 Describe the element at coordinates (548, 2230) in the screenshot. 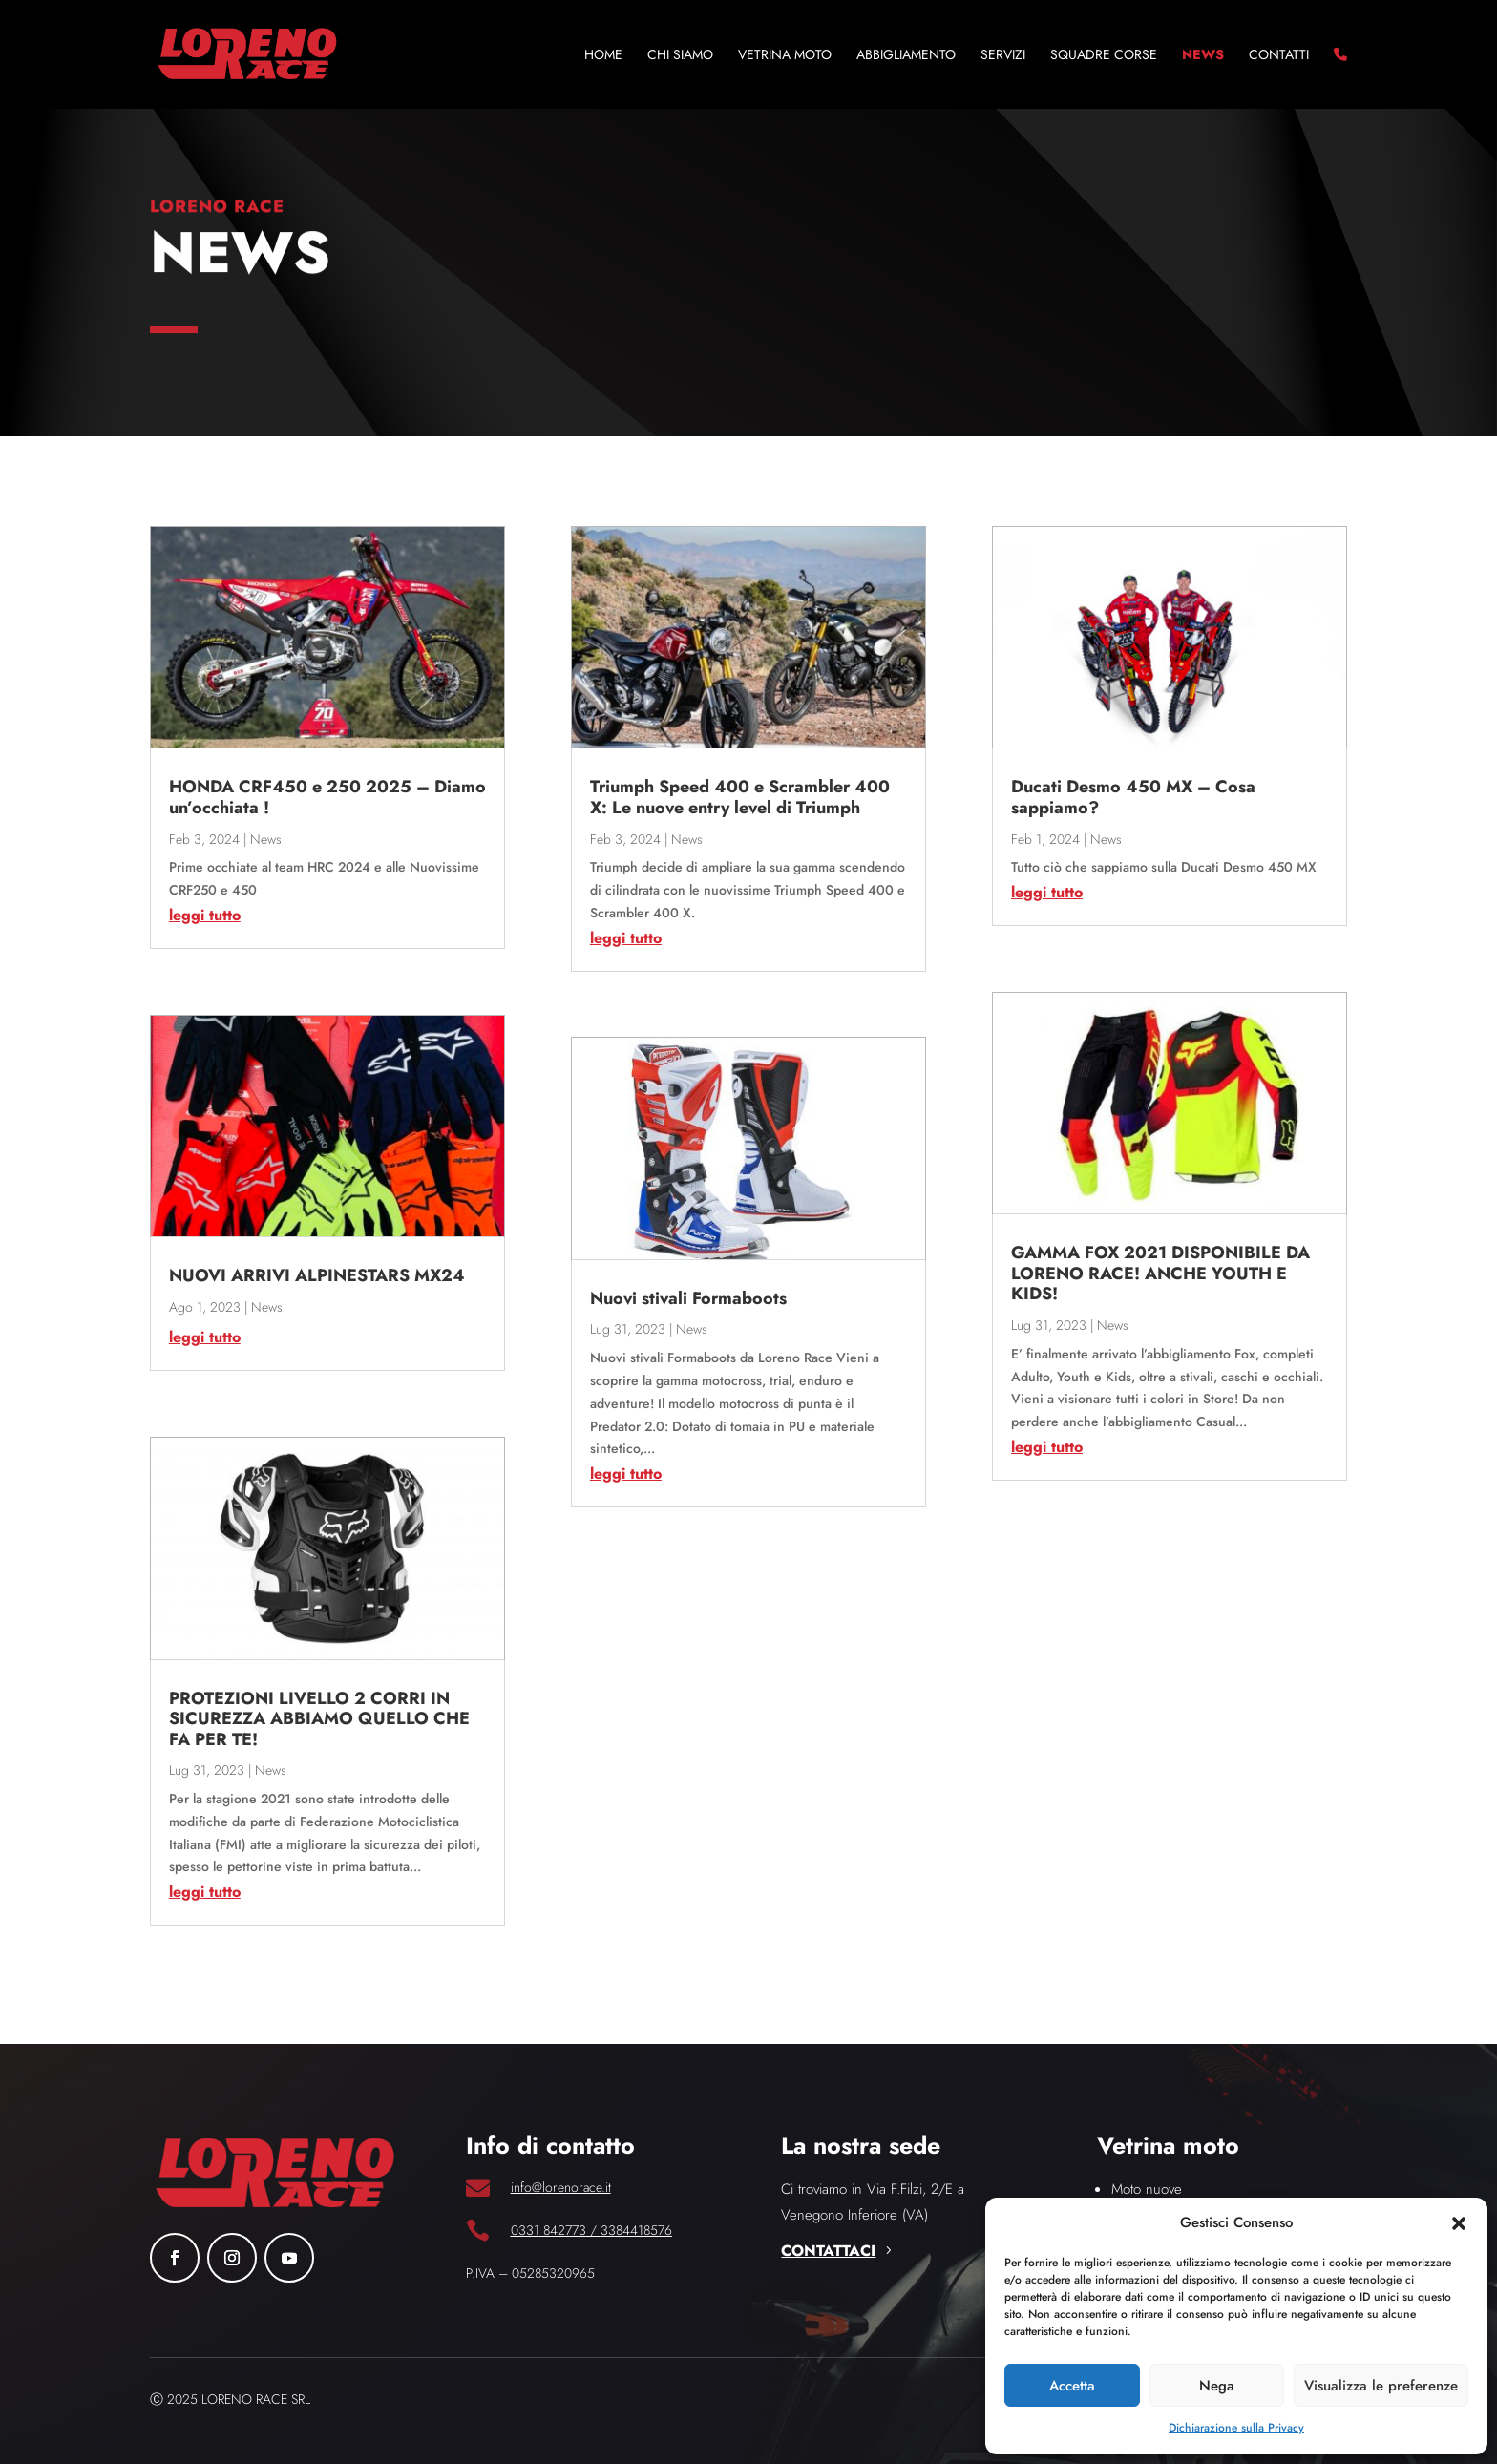

I see `0331 842773` at that location.